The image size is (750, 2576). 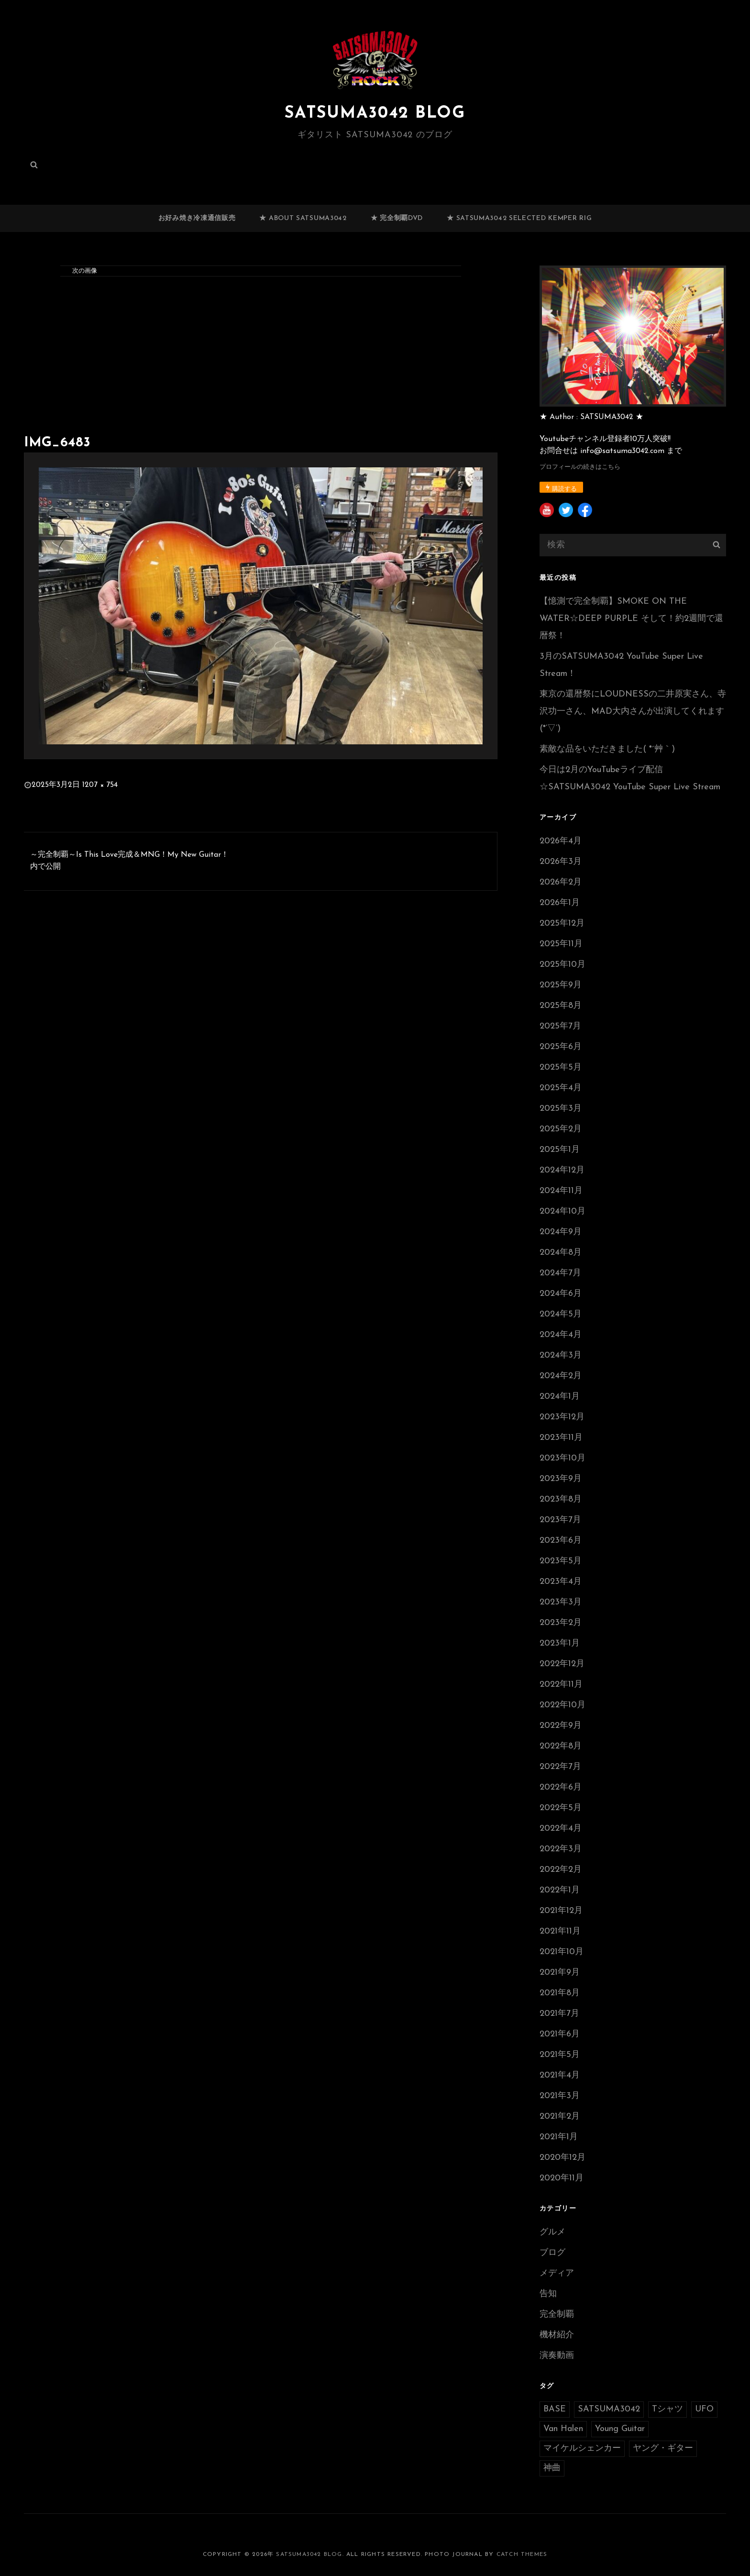 What do you see at coordinates (557, 2314) in the screenshot?
I see `完全制覇` at bounding box center [557, 2314].